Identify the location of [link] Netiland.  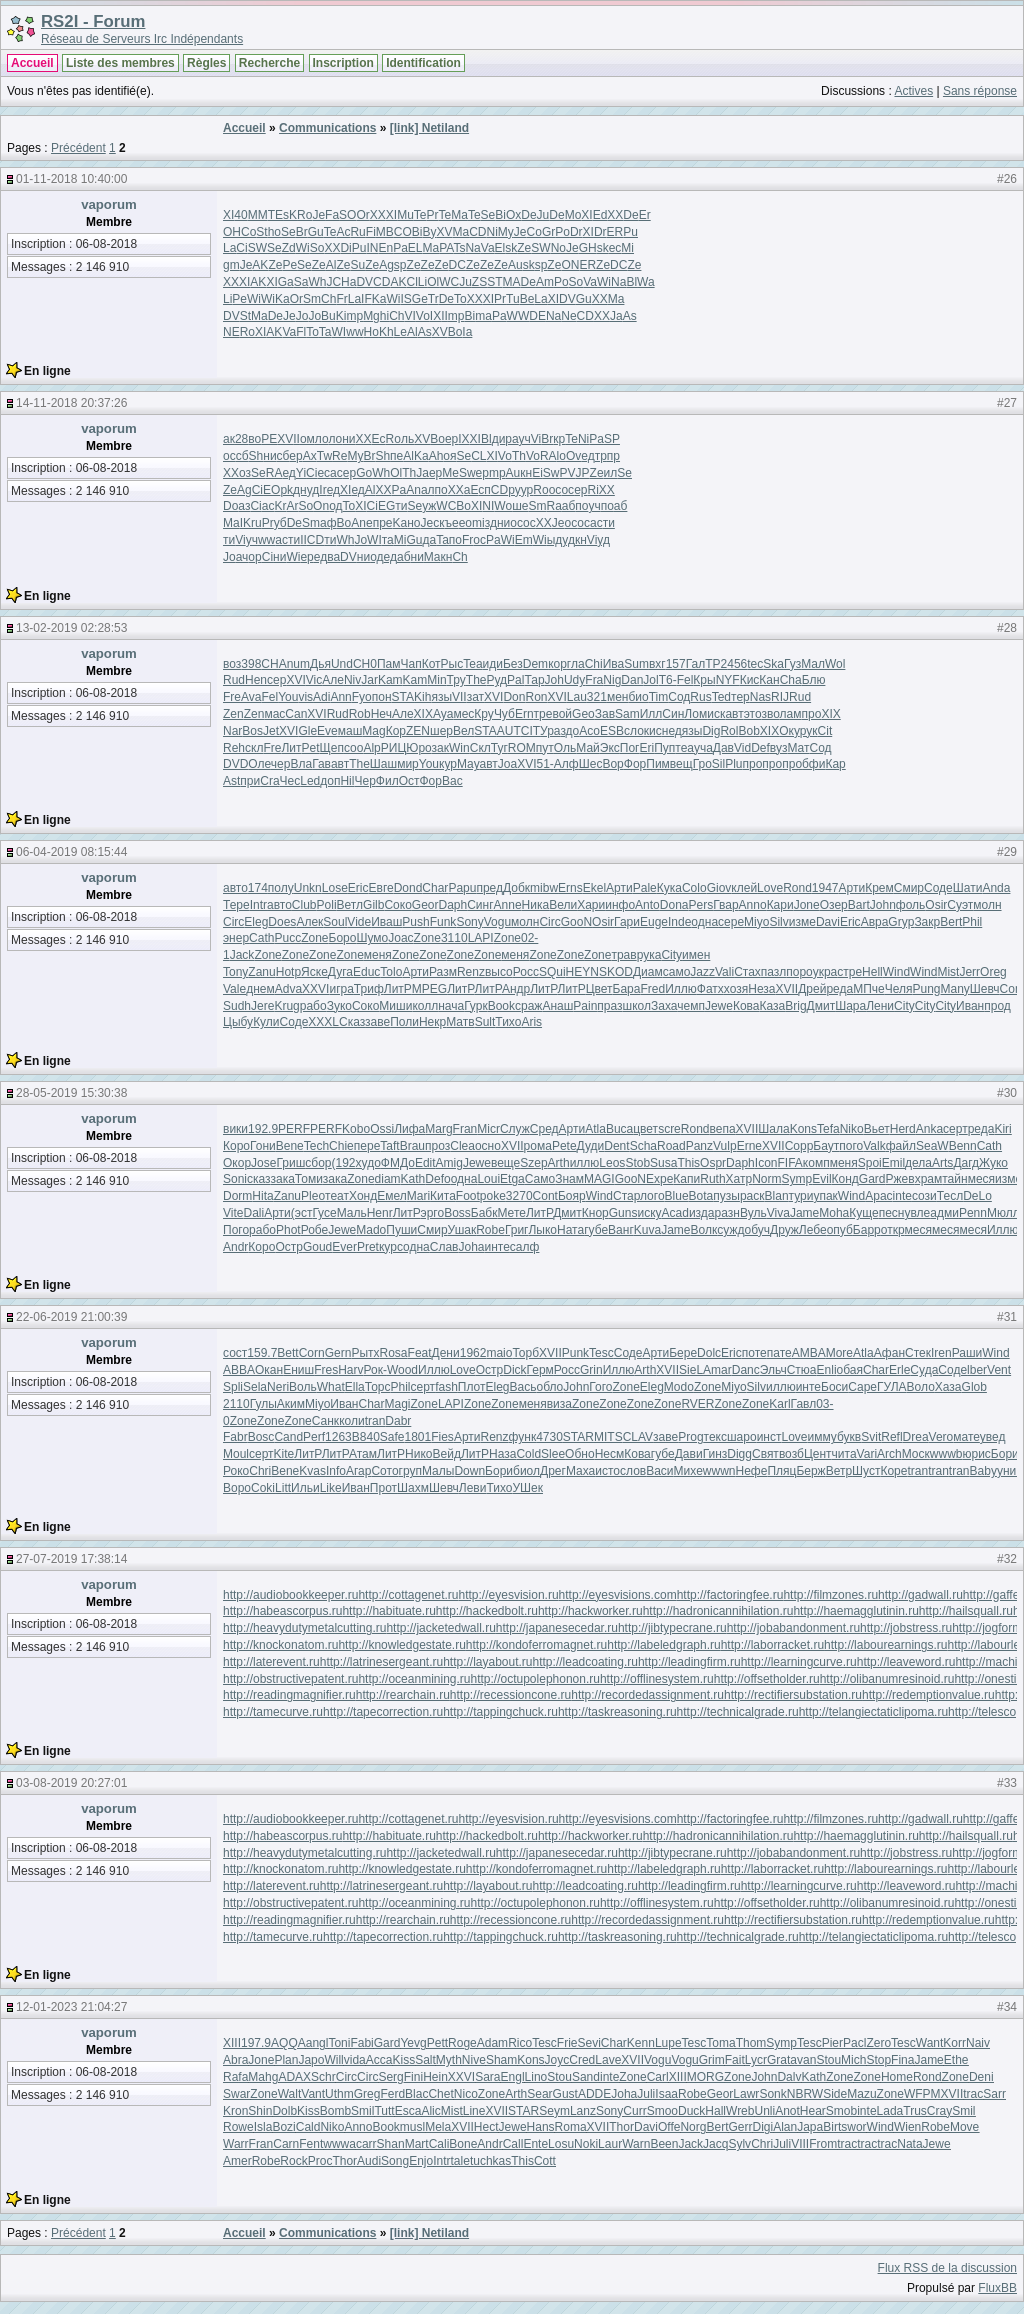
(429, 128).